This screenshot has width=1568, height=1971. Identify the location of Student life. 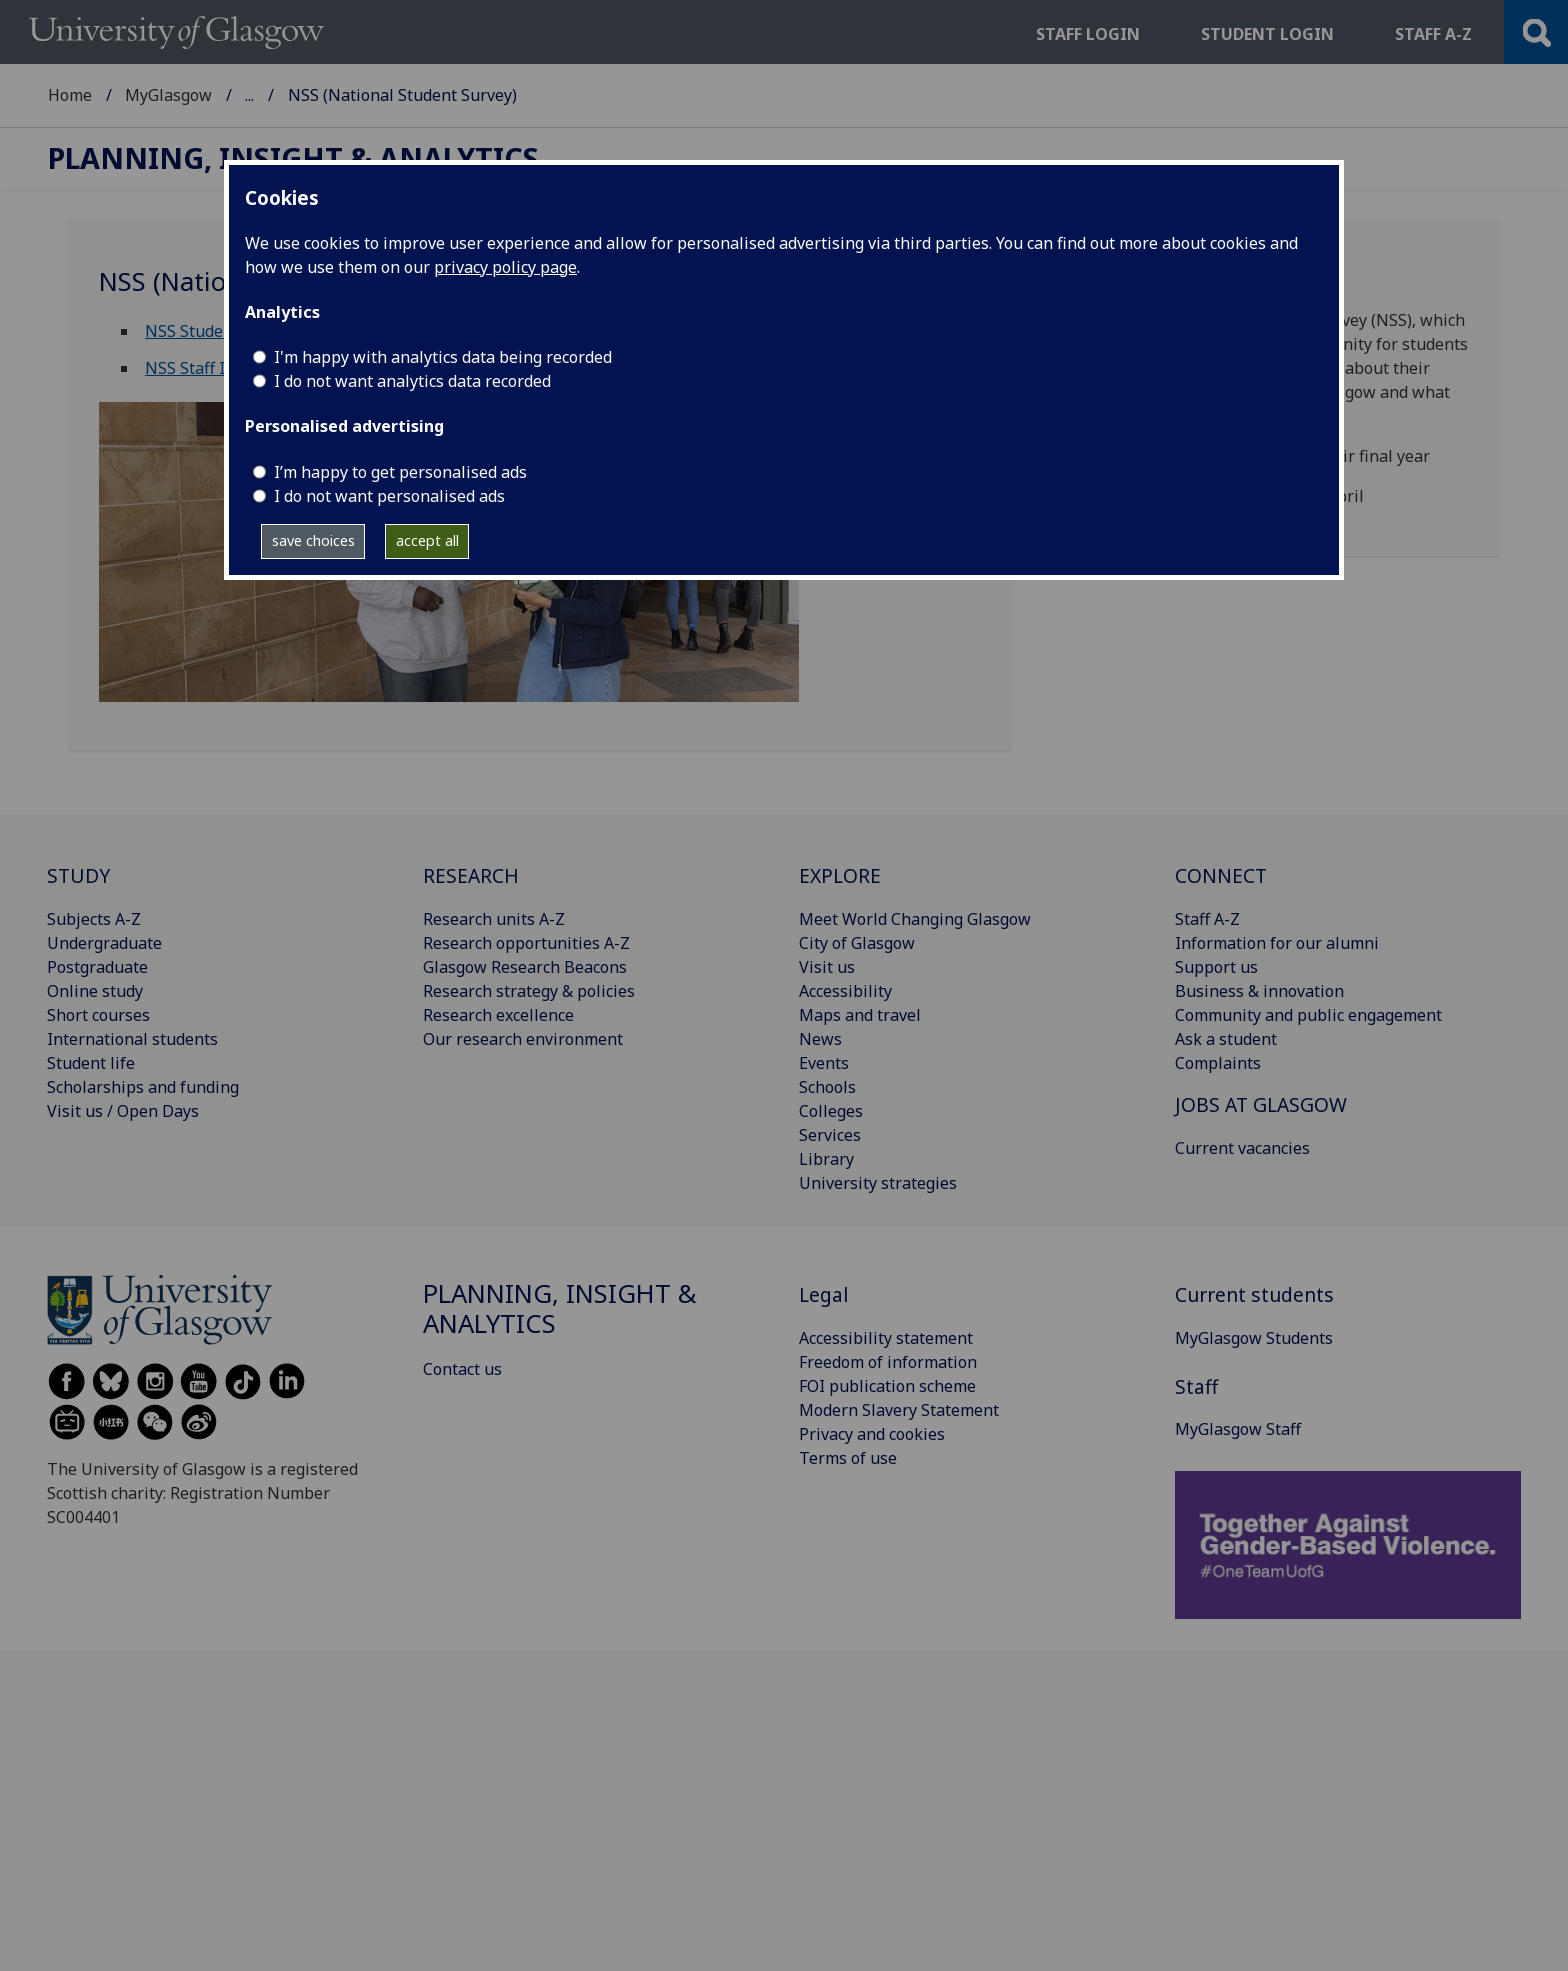
(91, 1063).